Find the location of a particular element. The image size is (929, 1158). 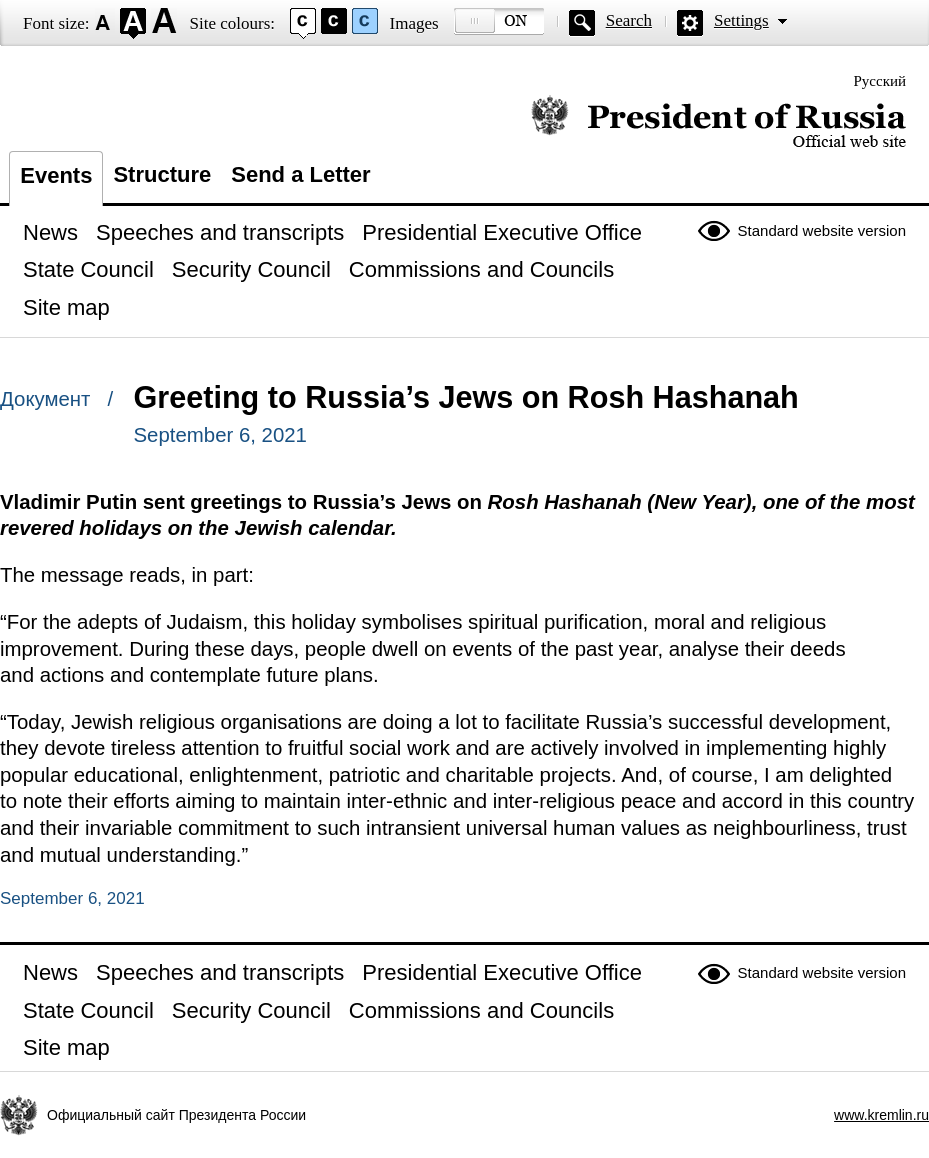

Standard website version is located at coordinates (822, 230).